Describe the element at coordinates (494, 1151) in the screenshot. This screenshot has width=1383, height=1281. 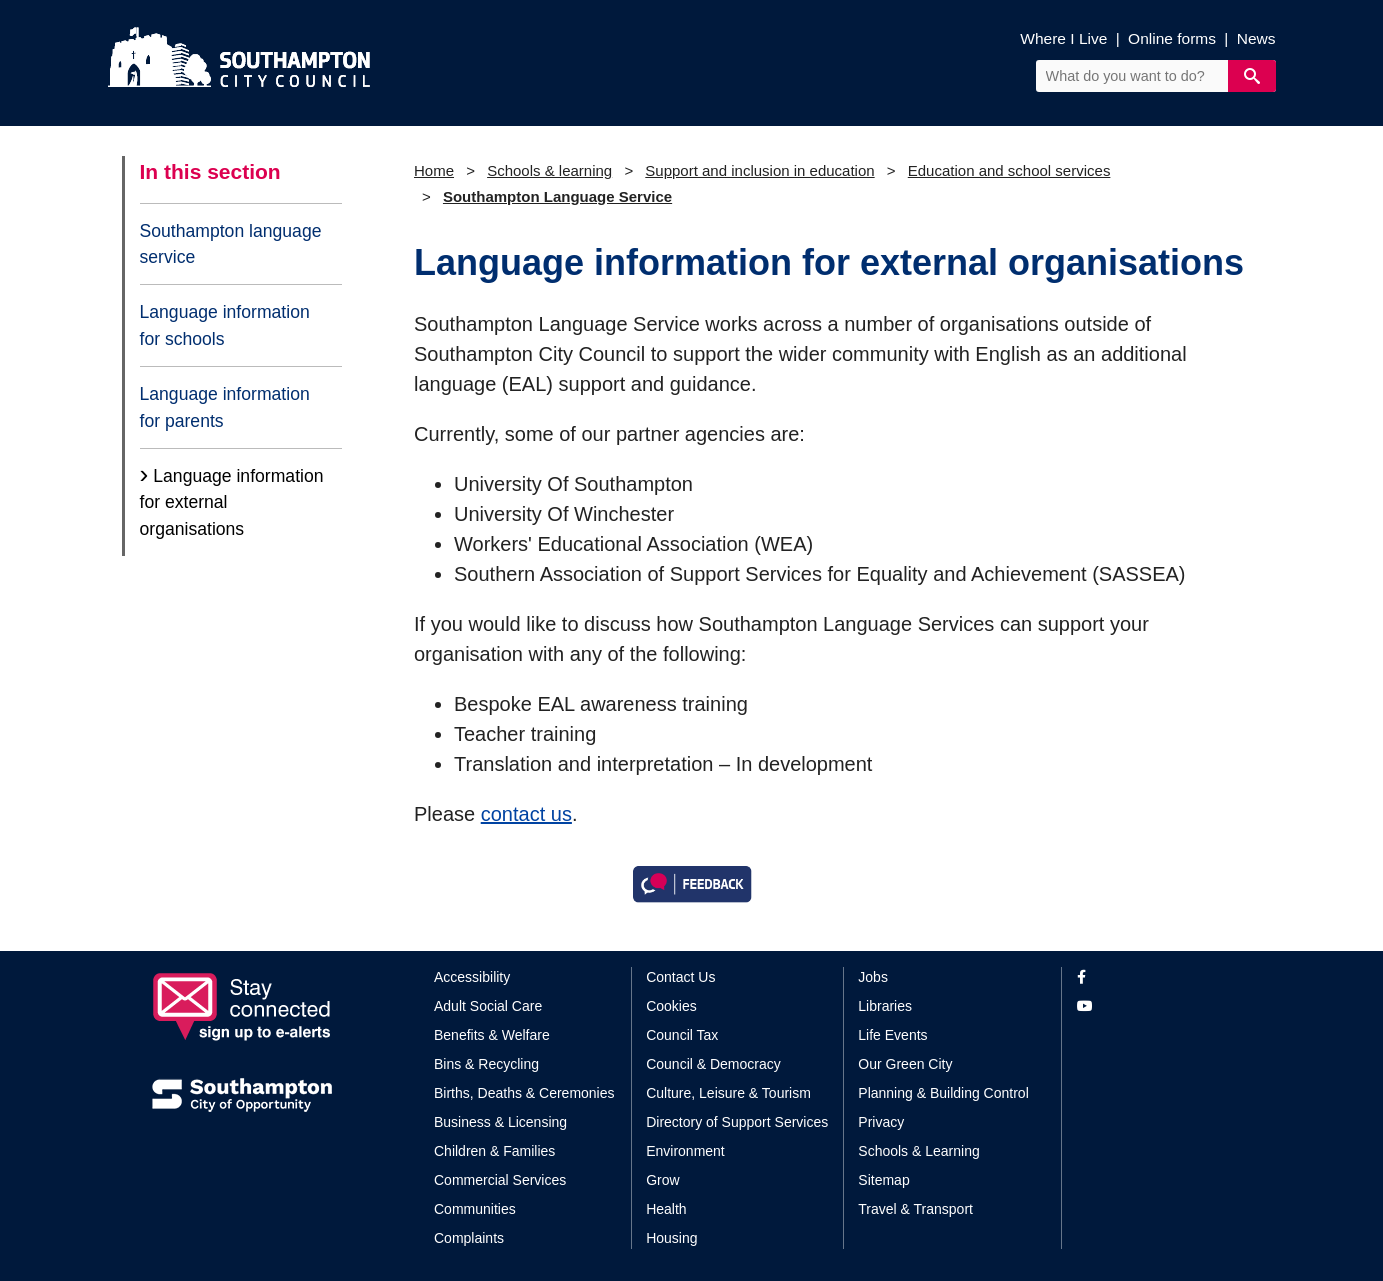
I see `Children & Families` at that location.